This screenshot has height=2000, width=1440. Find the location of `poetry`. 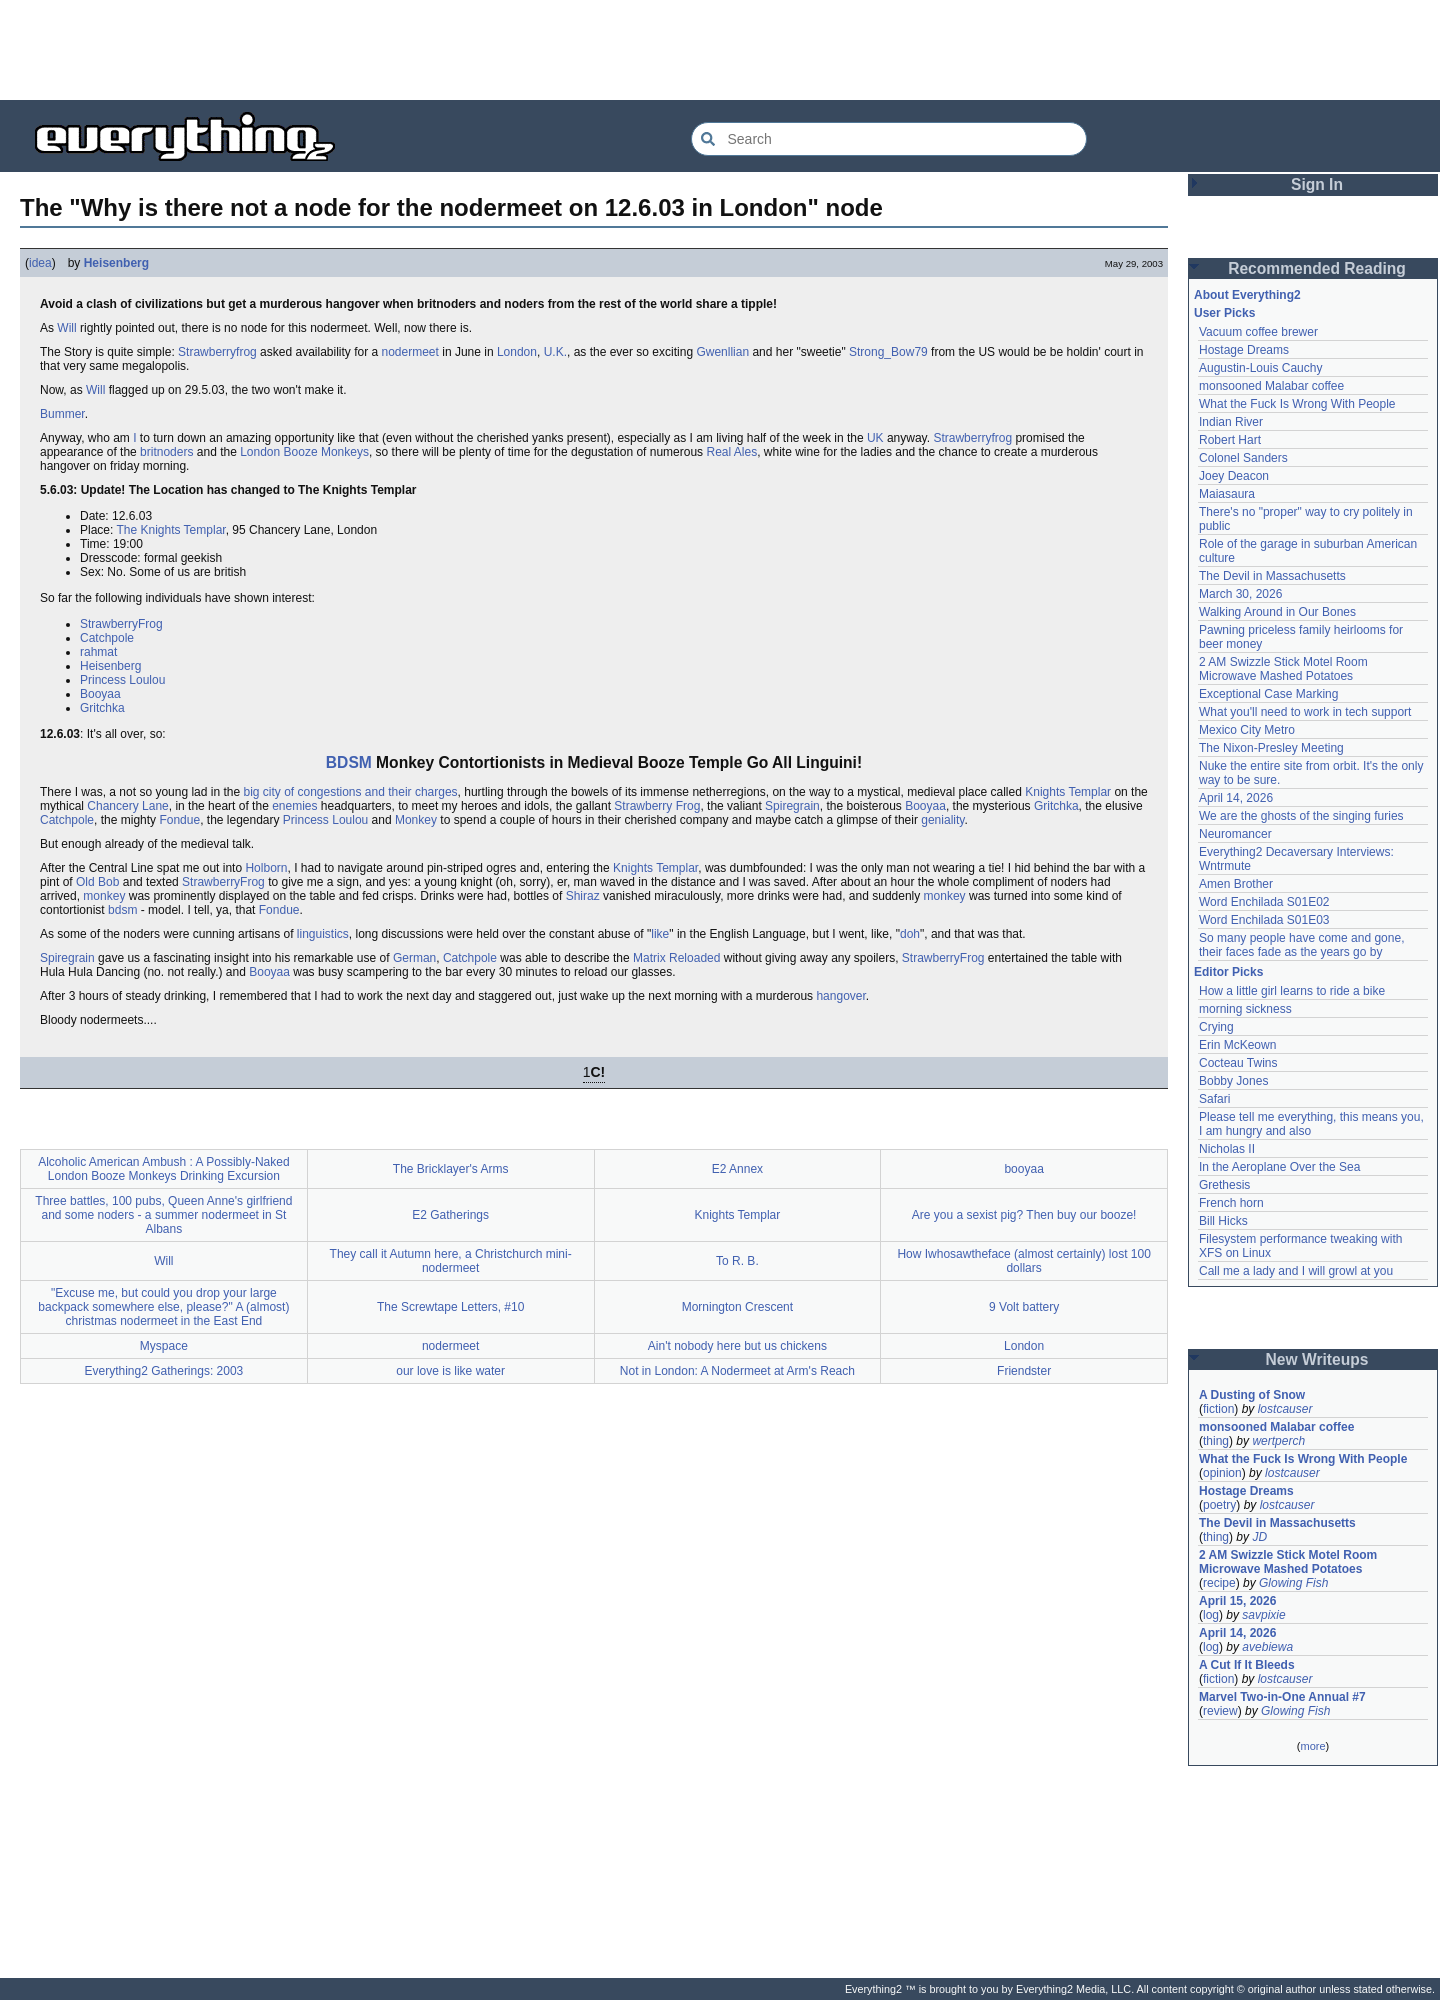

poetry is located at coordinates (1219, 1505).